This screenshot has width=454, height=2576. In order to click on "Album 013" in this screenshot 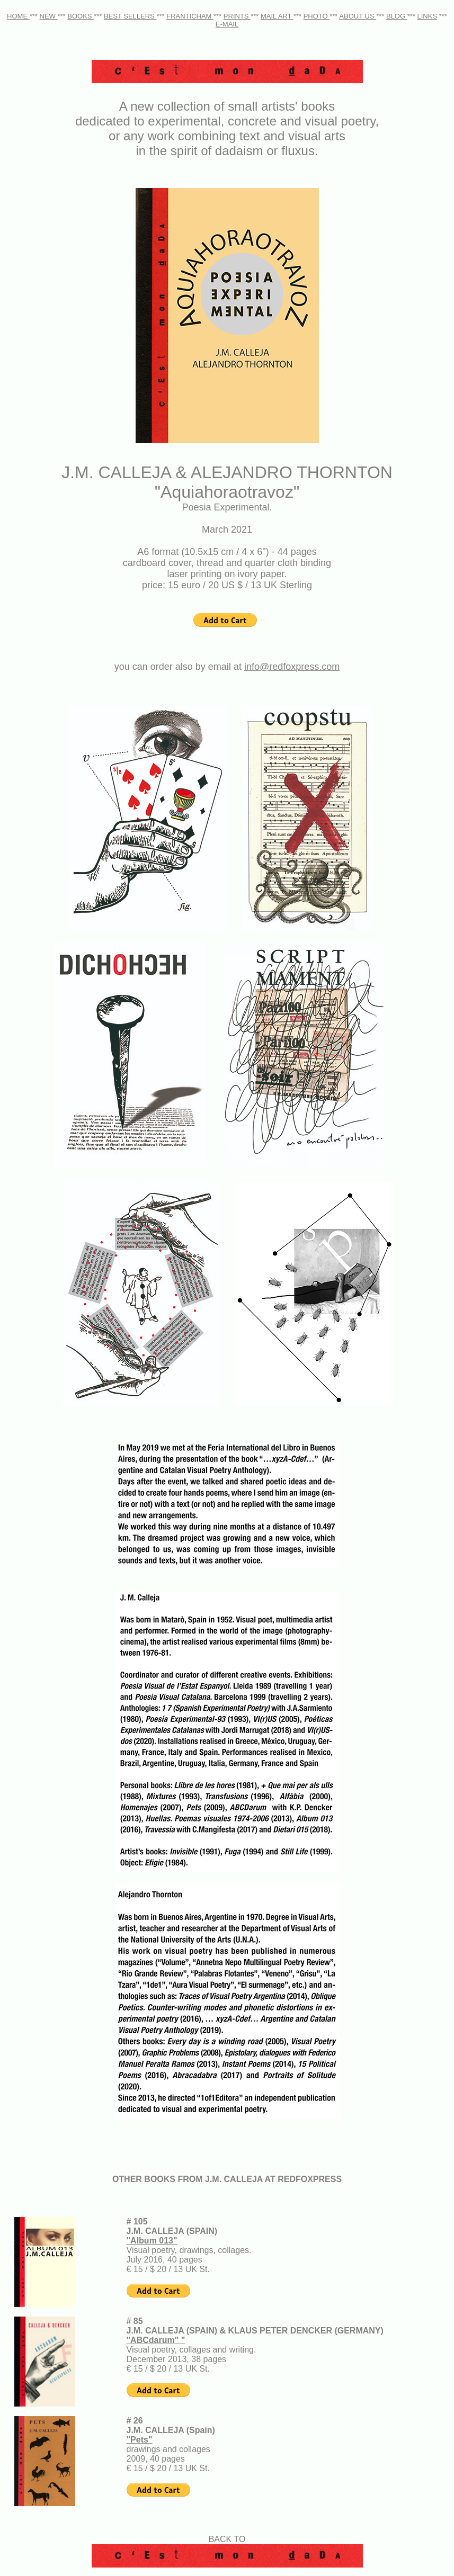, I will do `click(152, 2240)`.